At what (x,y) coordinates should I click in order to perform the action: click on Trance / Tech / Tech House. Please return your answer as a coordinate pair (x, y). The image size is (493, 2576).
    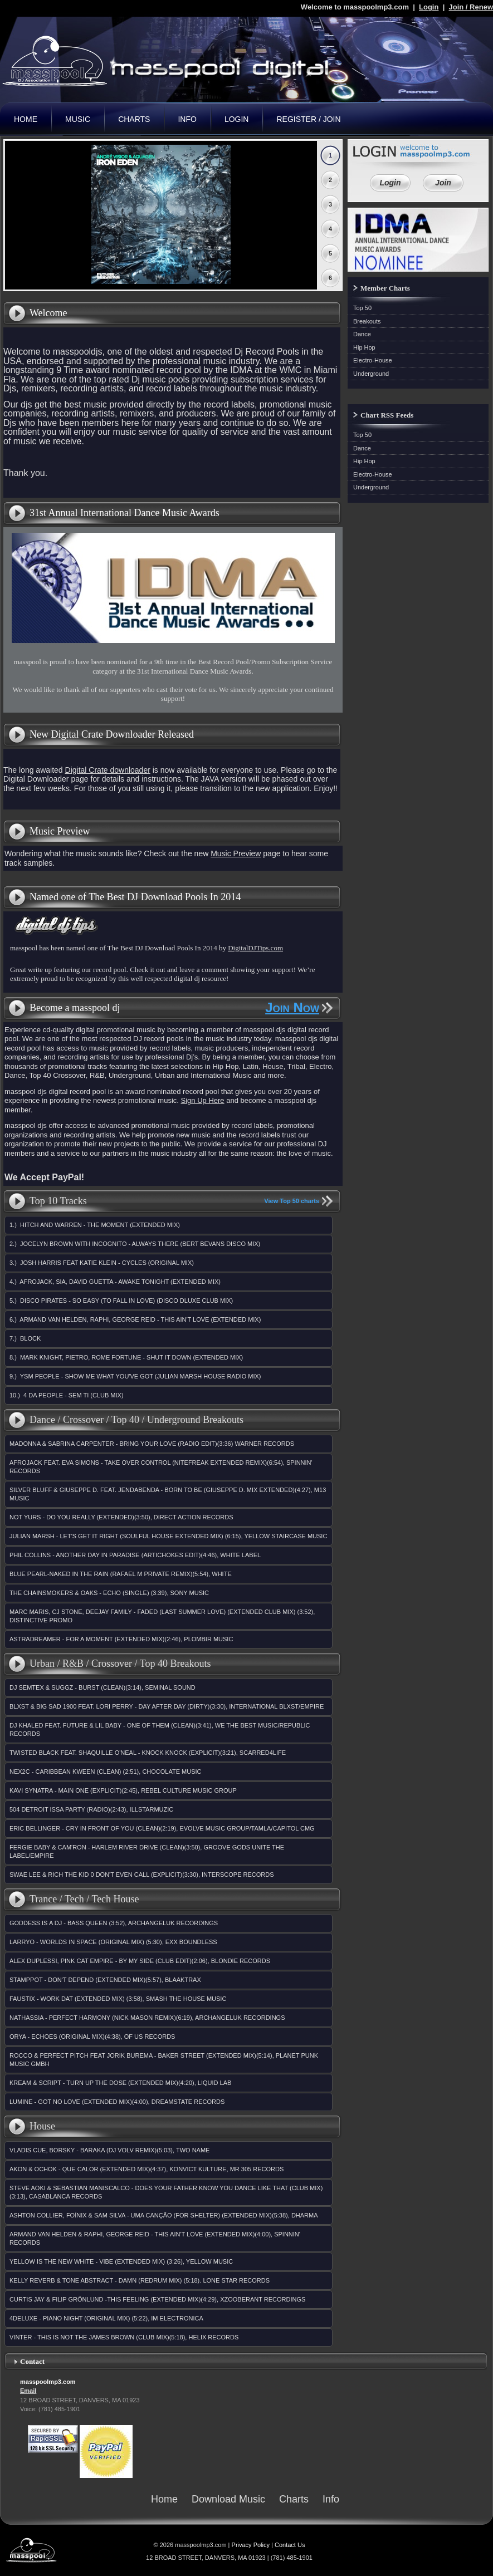
    Looking at the image, I should click on (84, 1899).